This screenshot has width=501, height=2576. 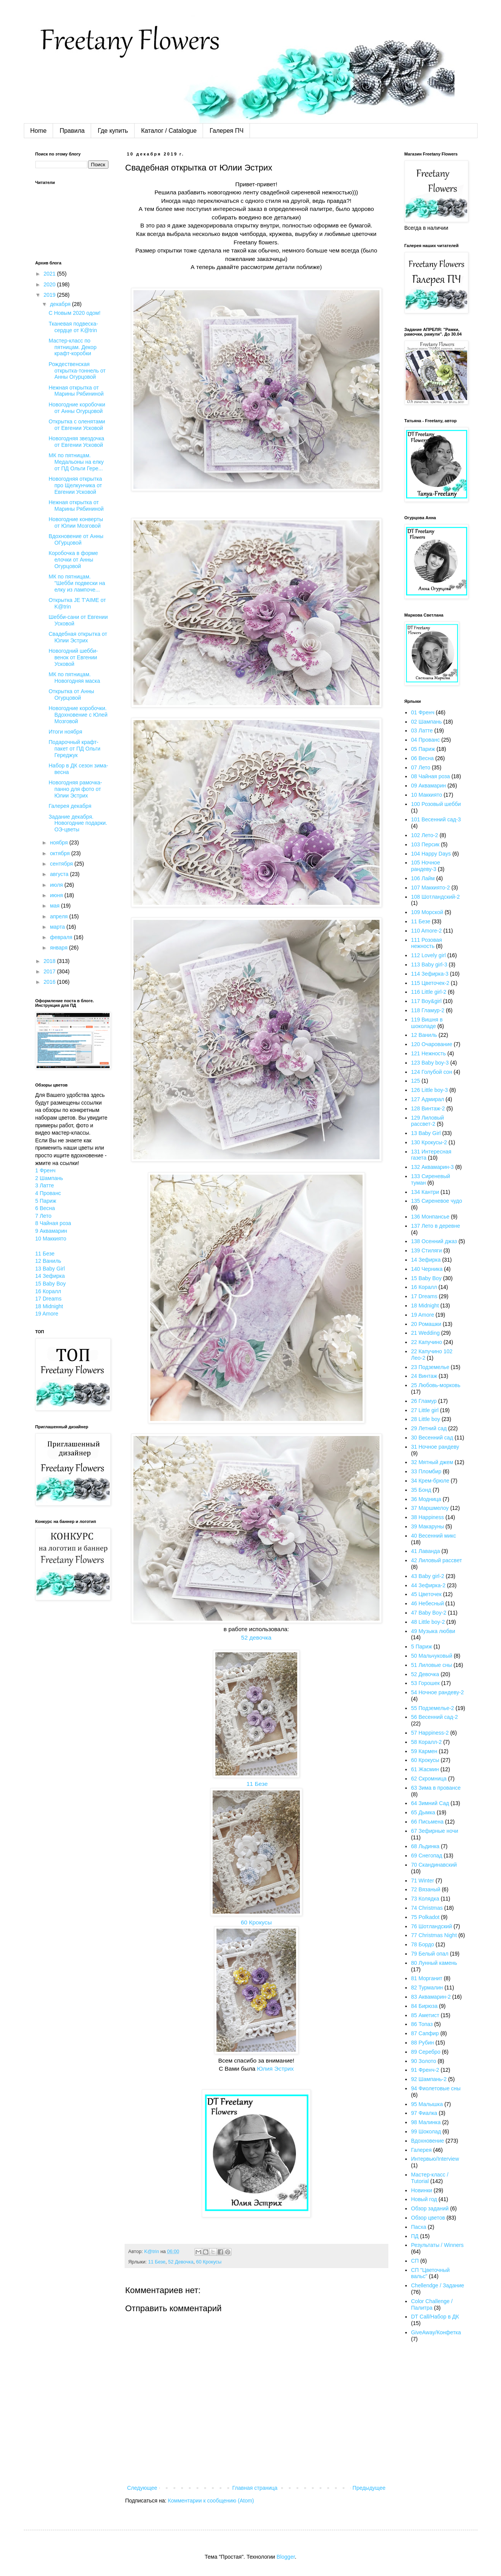 What do you see at coordinates (256, 1922) in the screenshot?
I see `60 Крокусы` at bounding box center [256, 1922].